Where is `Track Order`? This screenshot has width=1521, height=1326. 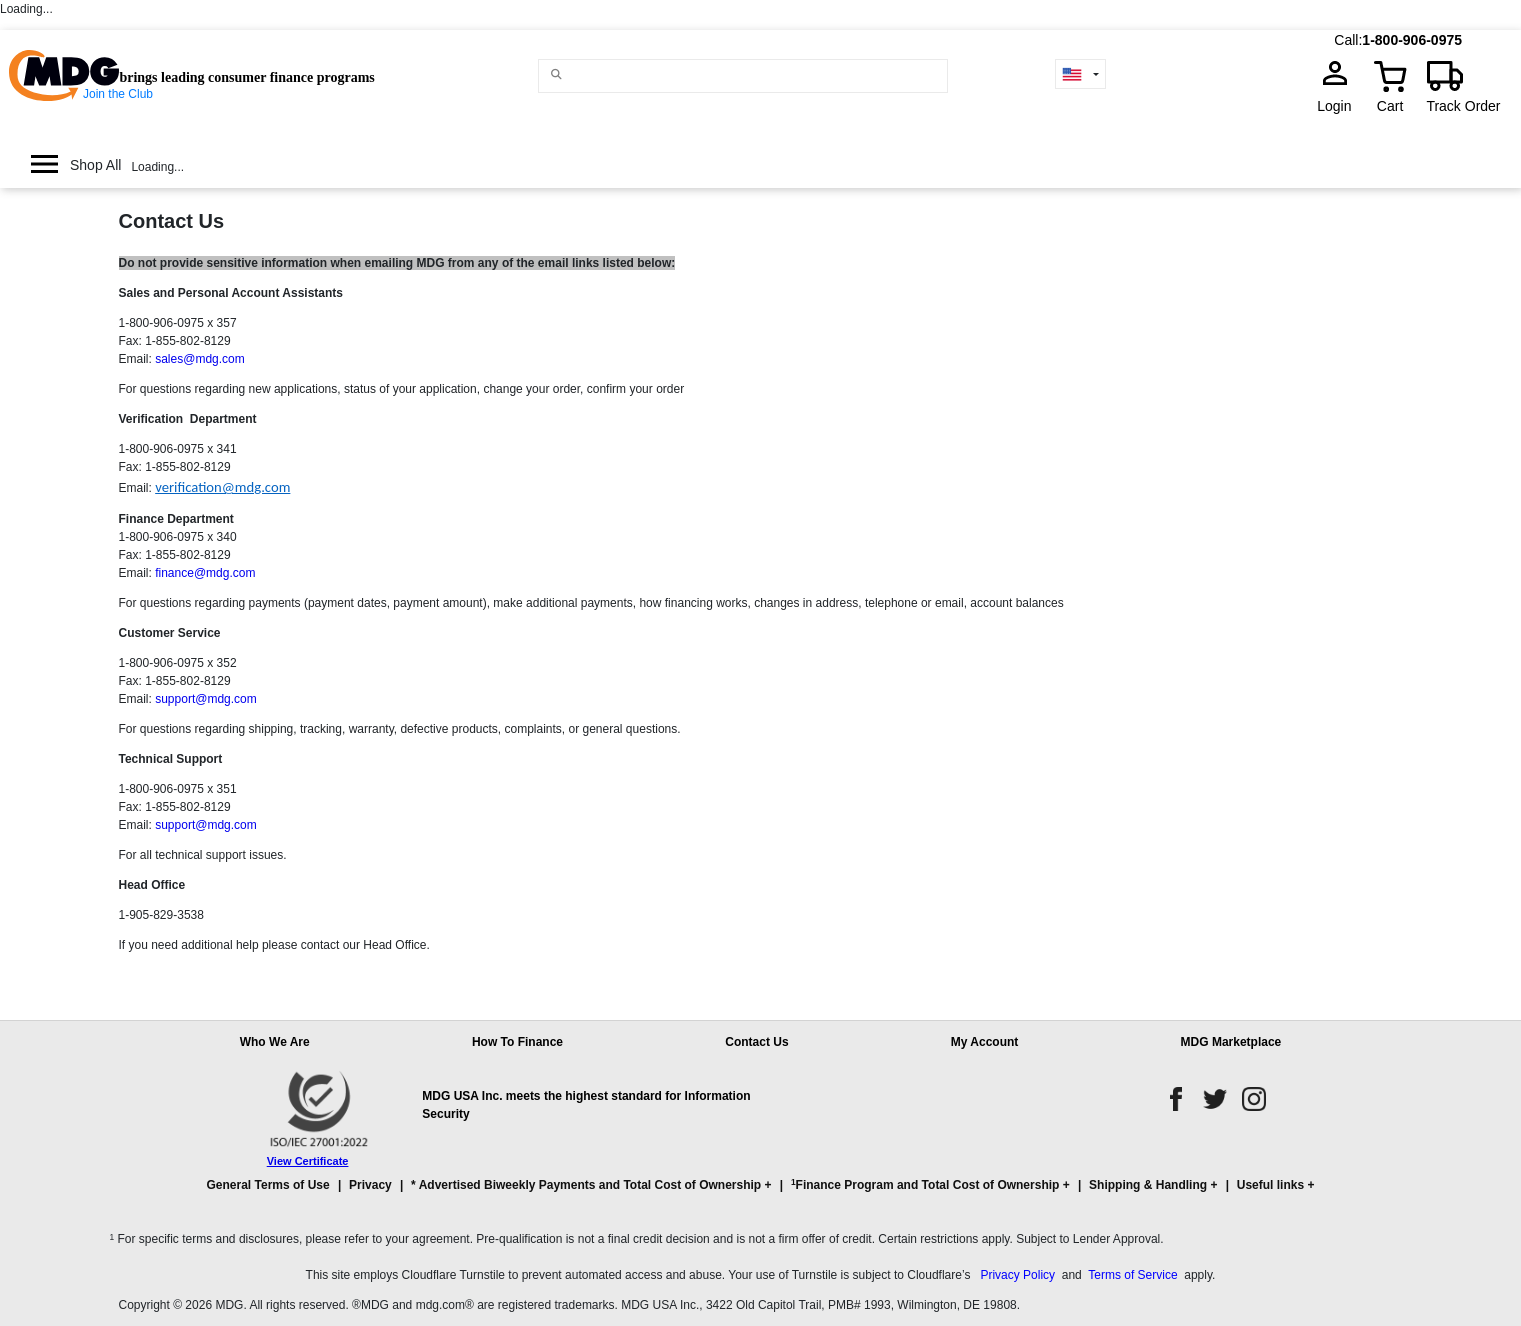
Track Order is located at coordinates (1463, 106).